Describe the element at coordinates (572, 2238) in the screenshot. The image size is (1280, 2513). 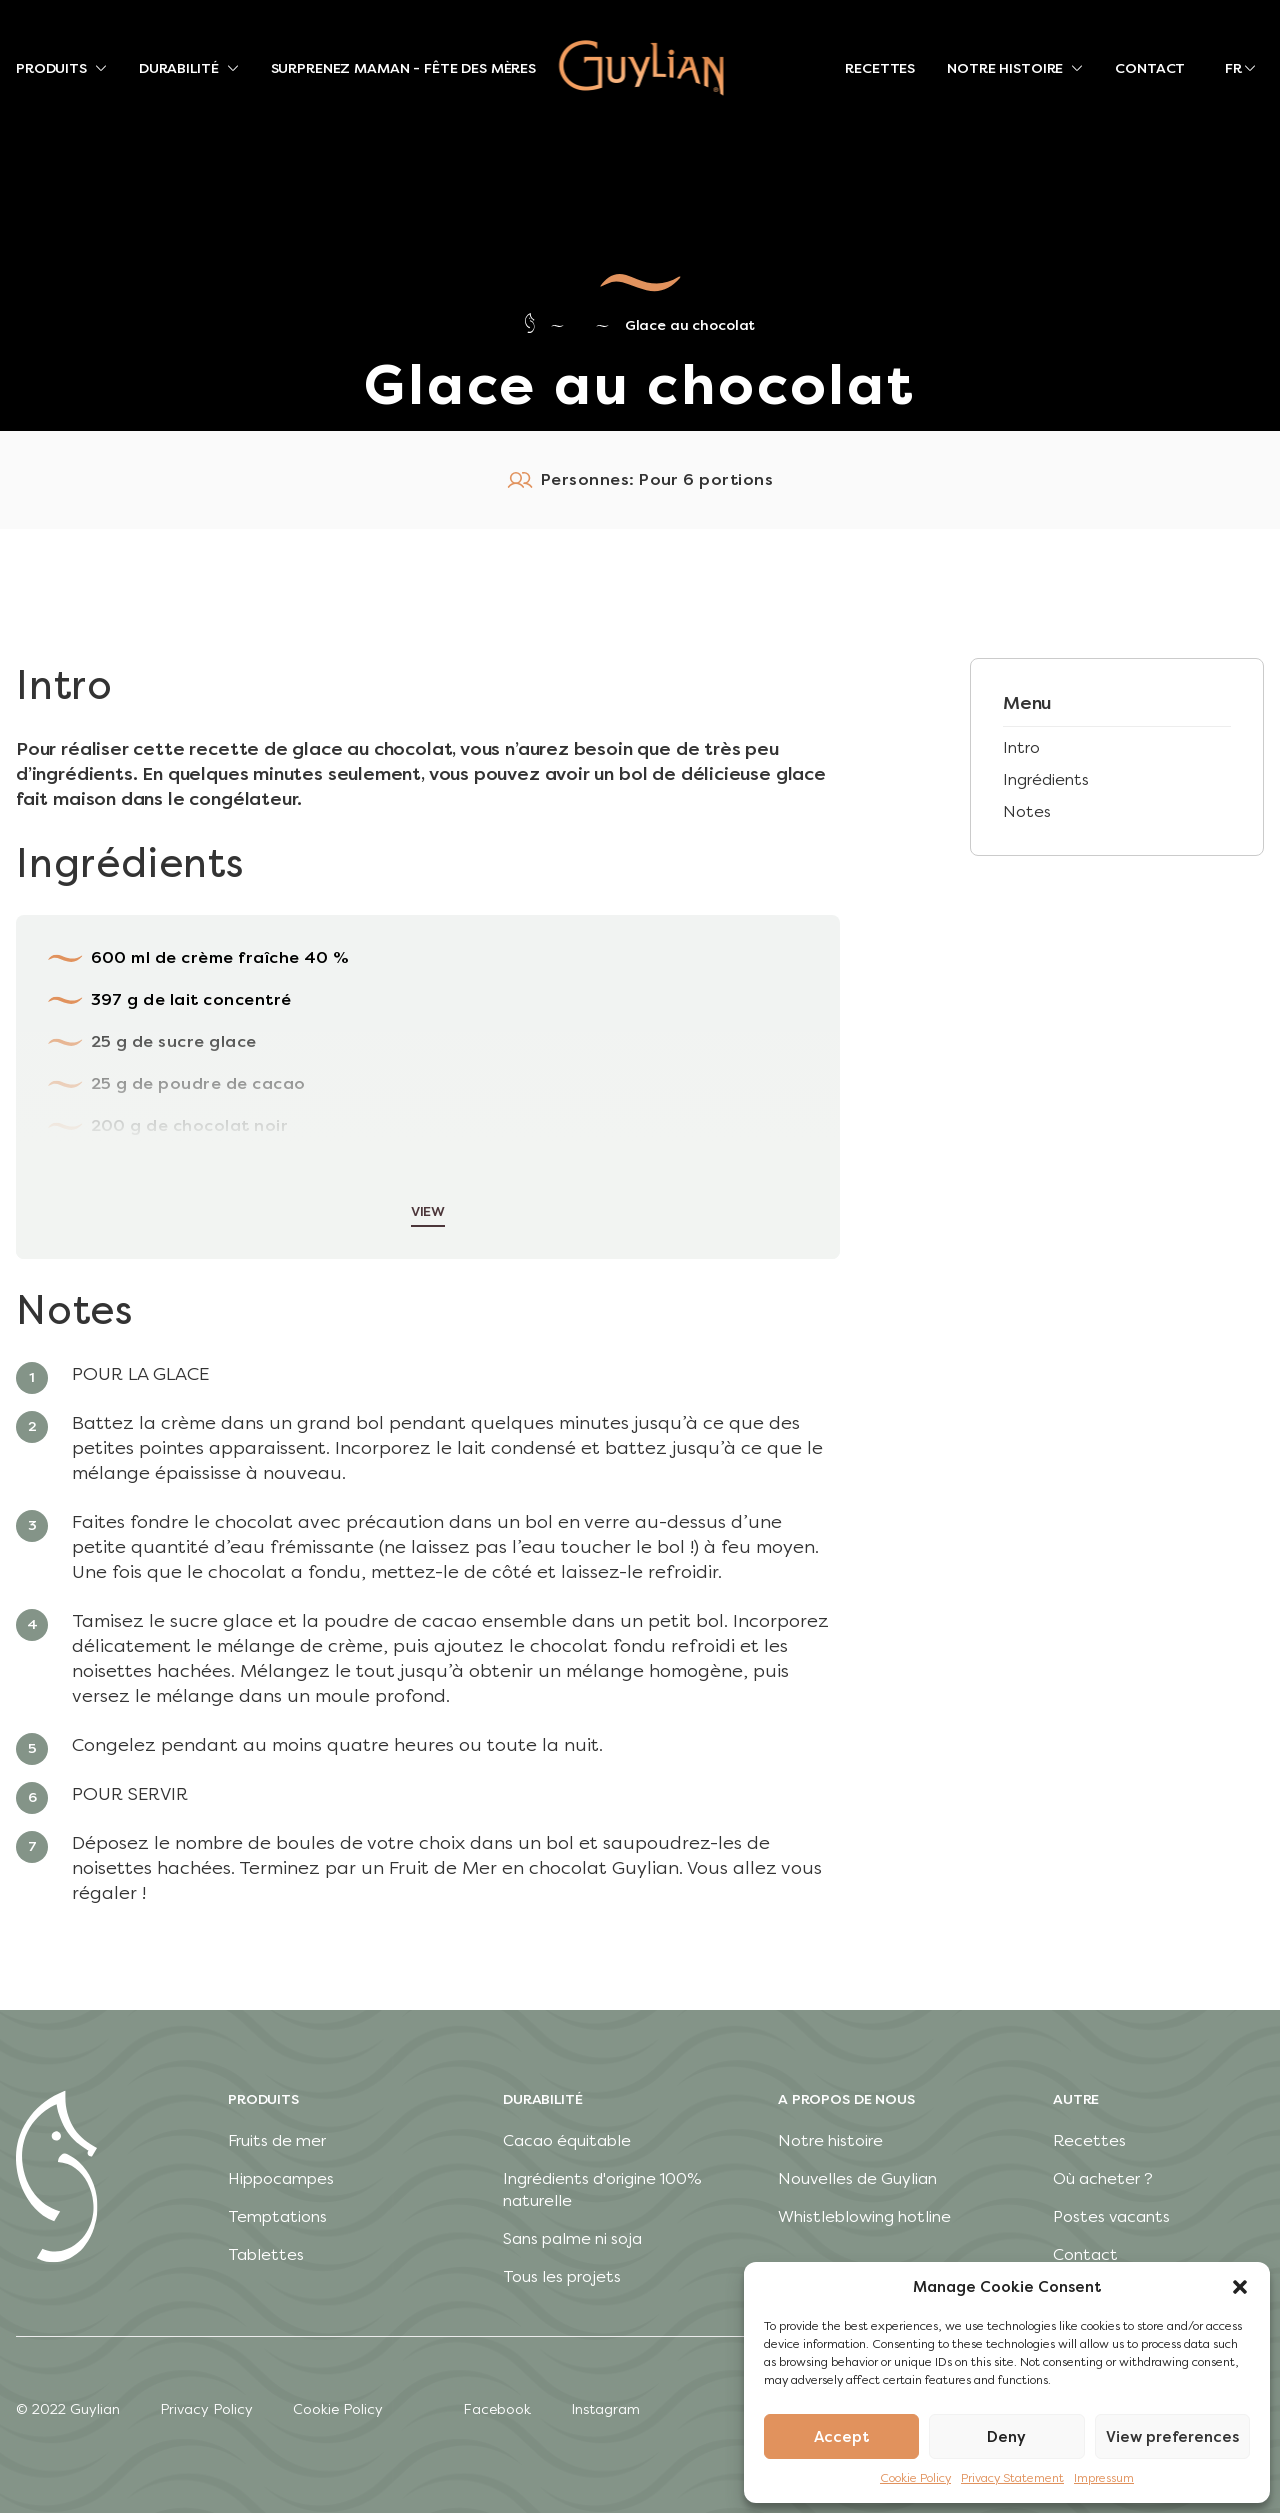
I see `Sans palme ni soja` at that location.